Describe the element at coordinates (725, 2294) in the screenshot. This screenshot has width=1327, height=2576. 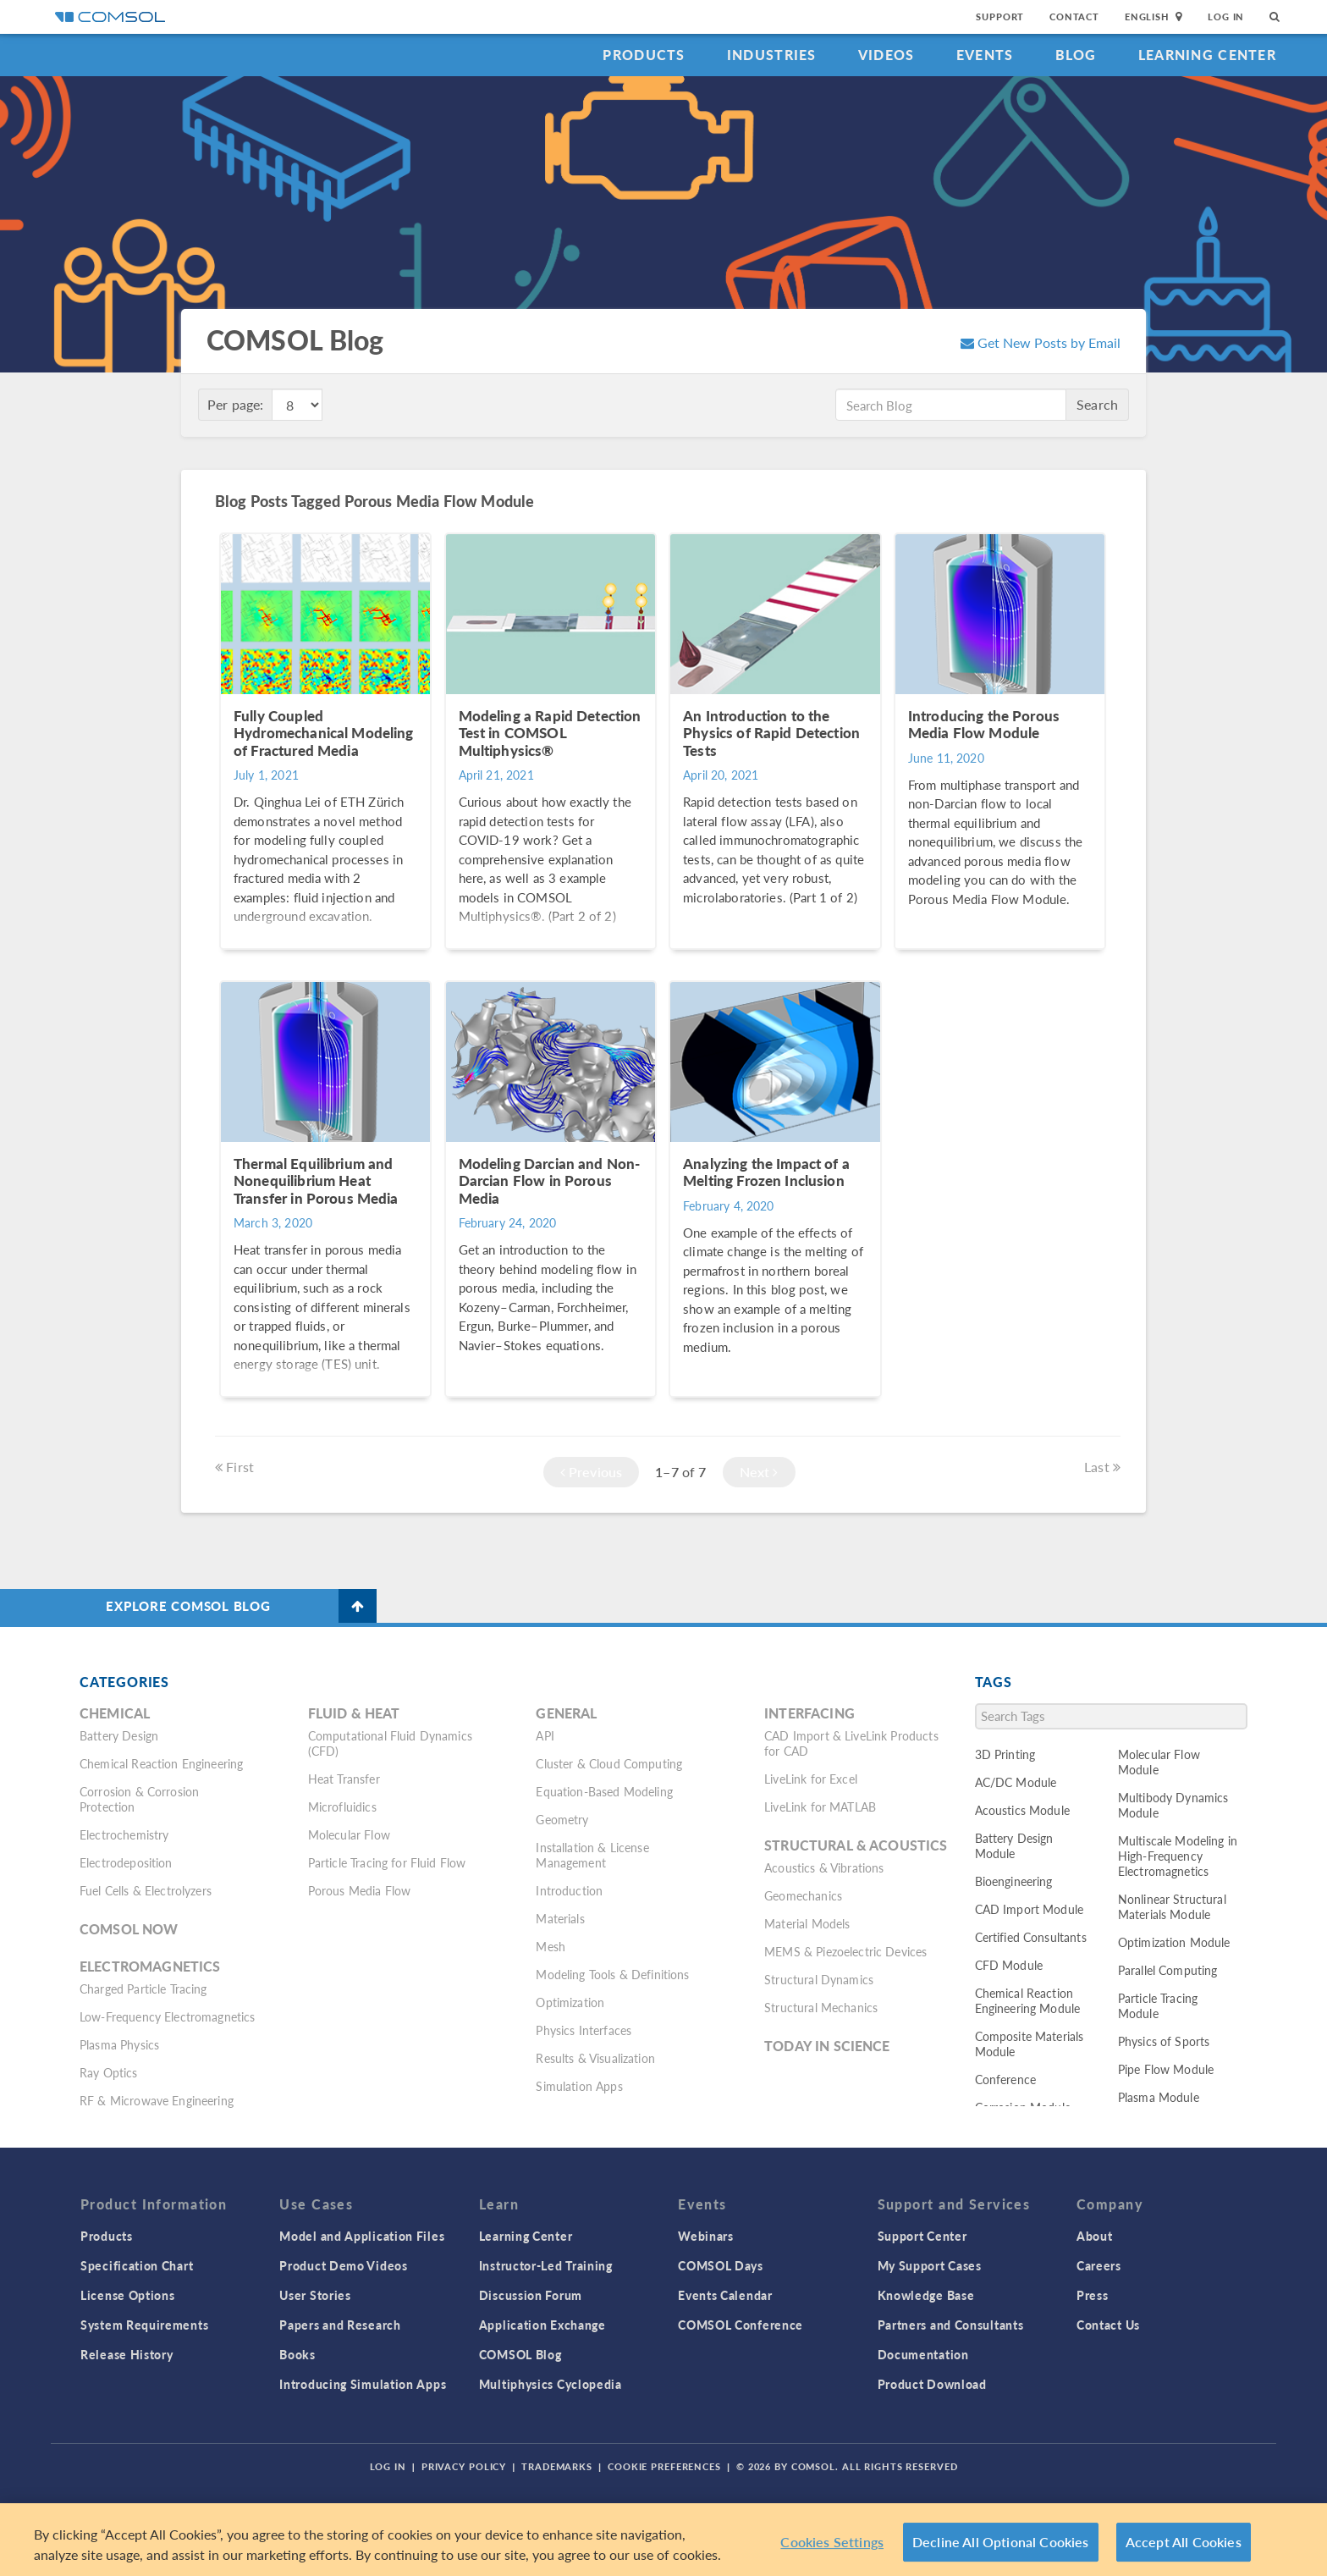
I see `Events Calendar` at that location.